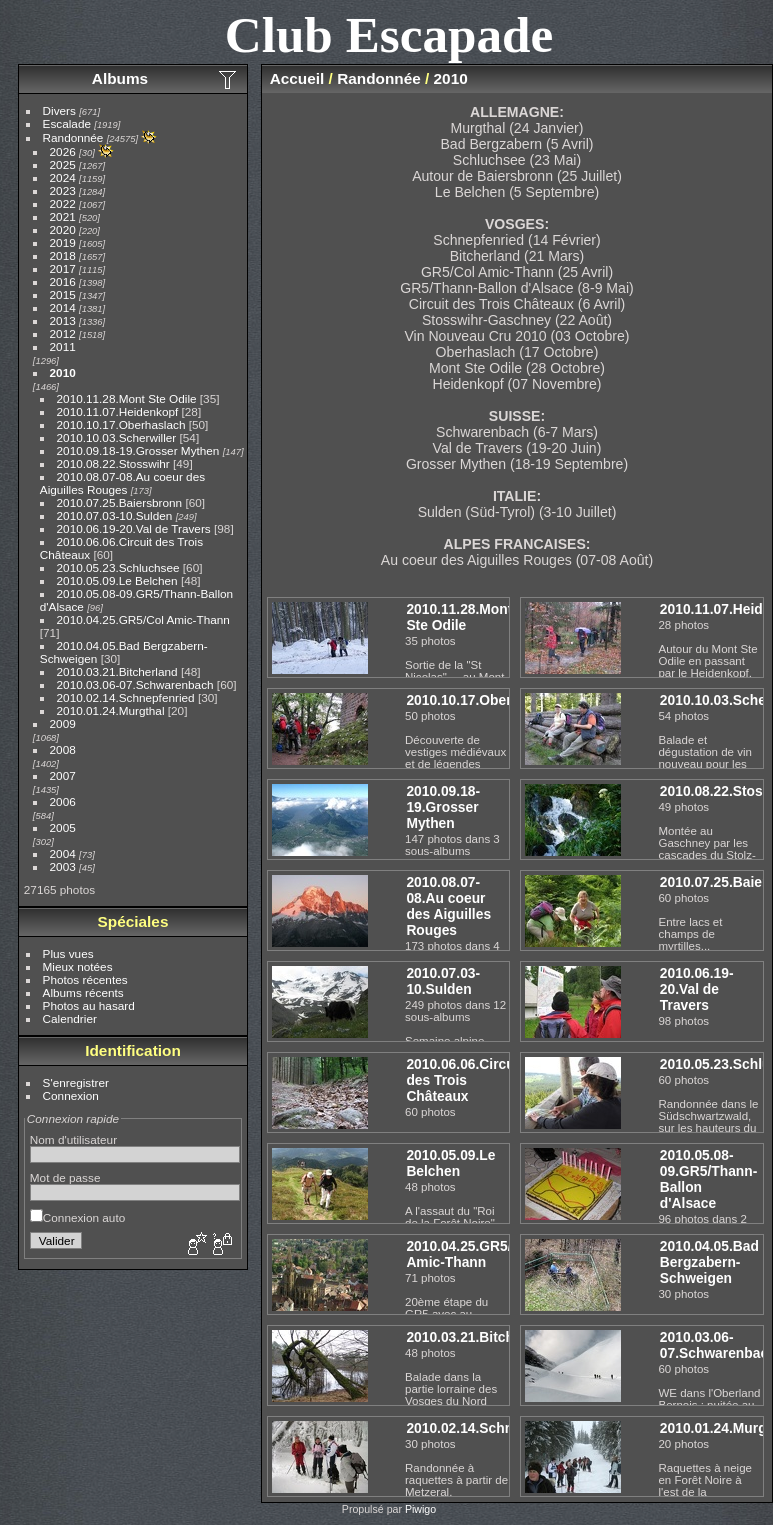 The image size is (773, 1525). Describe the element at coordinates (143, 619) in the screenshot. I see `2010.04.25.GR5/Col Amic-Thann` at that location.